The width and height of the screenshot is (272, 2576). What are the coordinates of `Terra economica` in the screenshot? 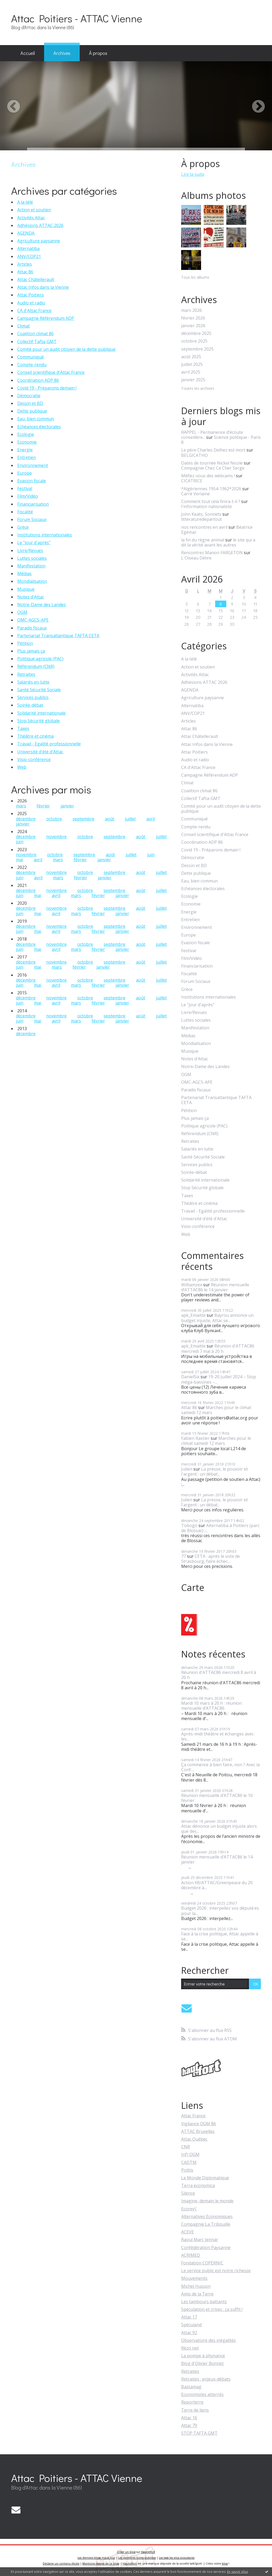 It's located at (198, 2185).